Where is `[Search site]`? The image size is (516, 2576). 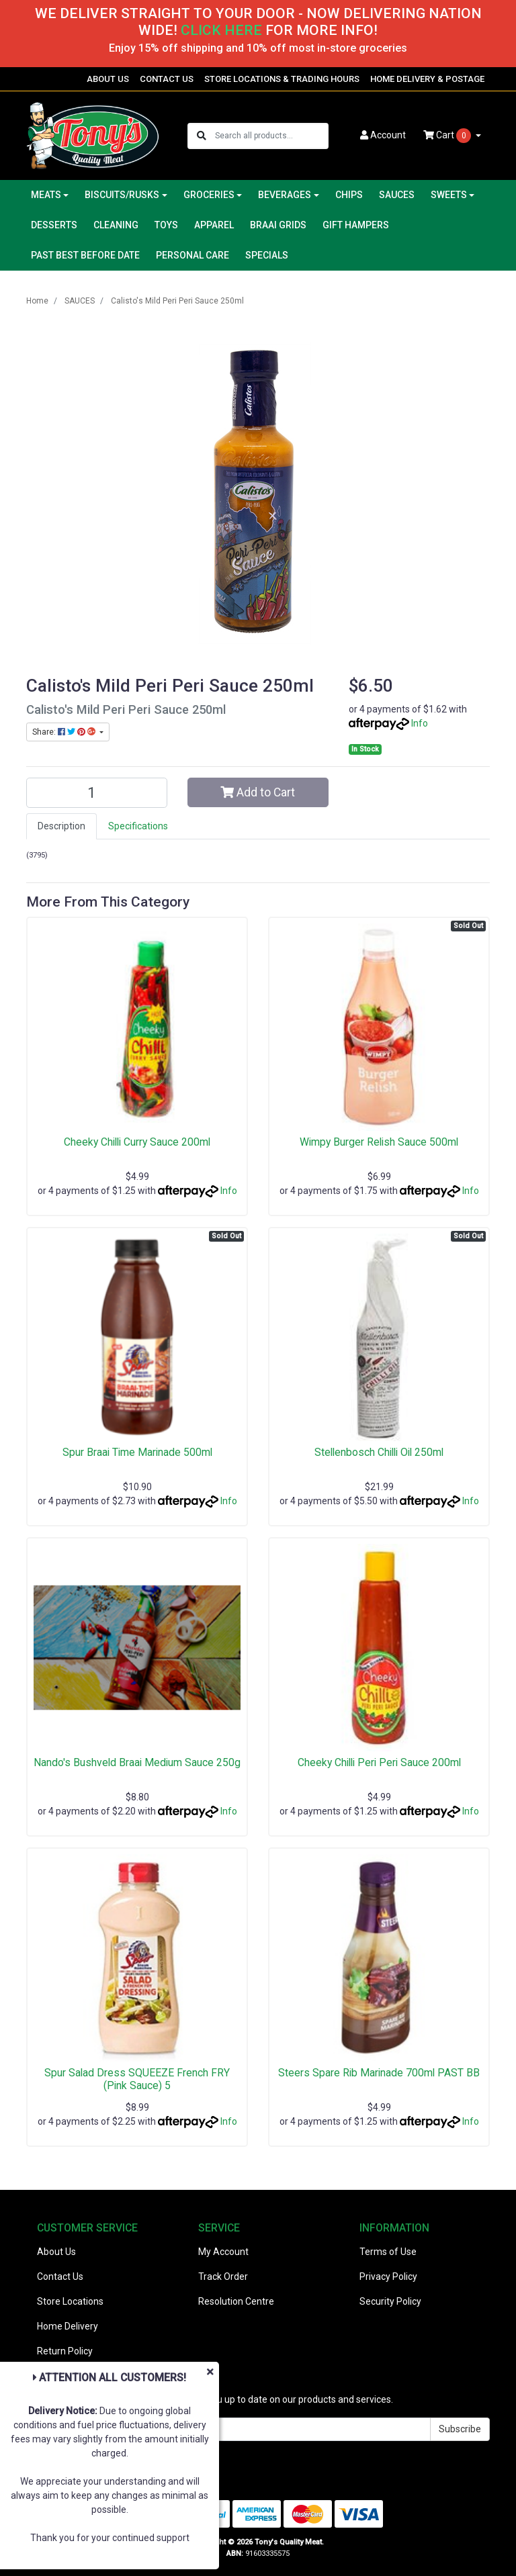 [Search site] is located at coordinates (201, 136).